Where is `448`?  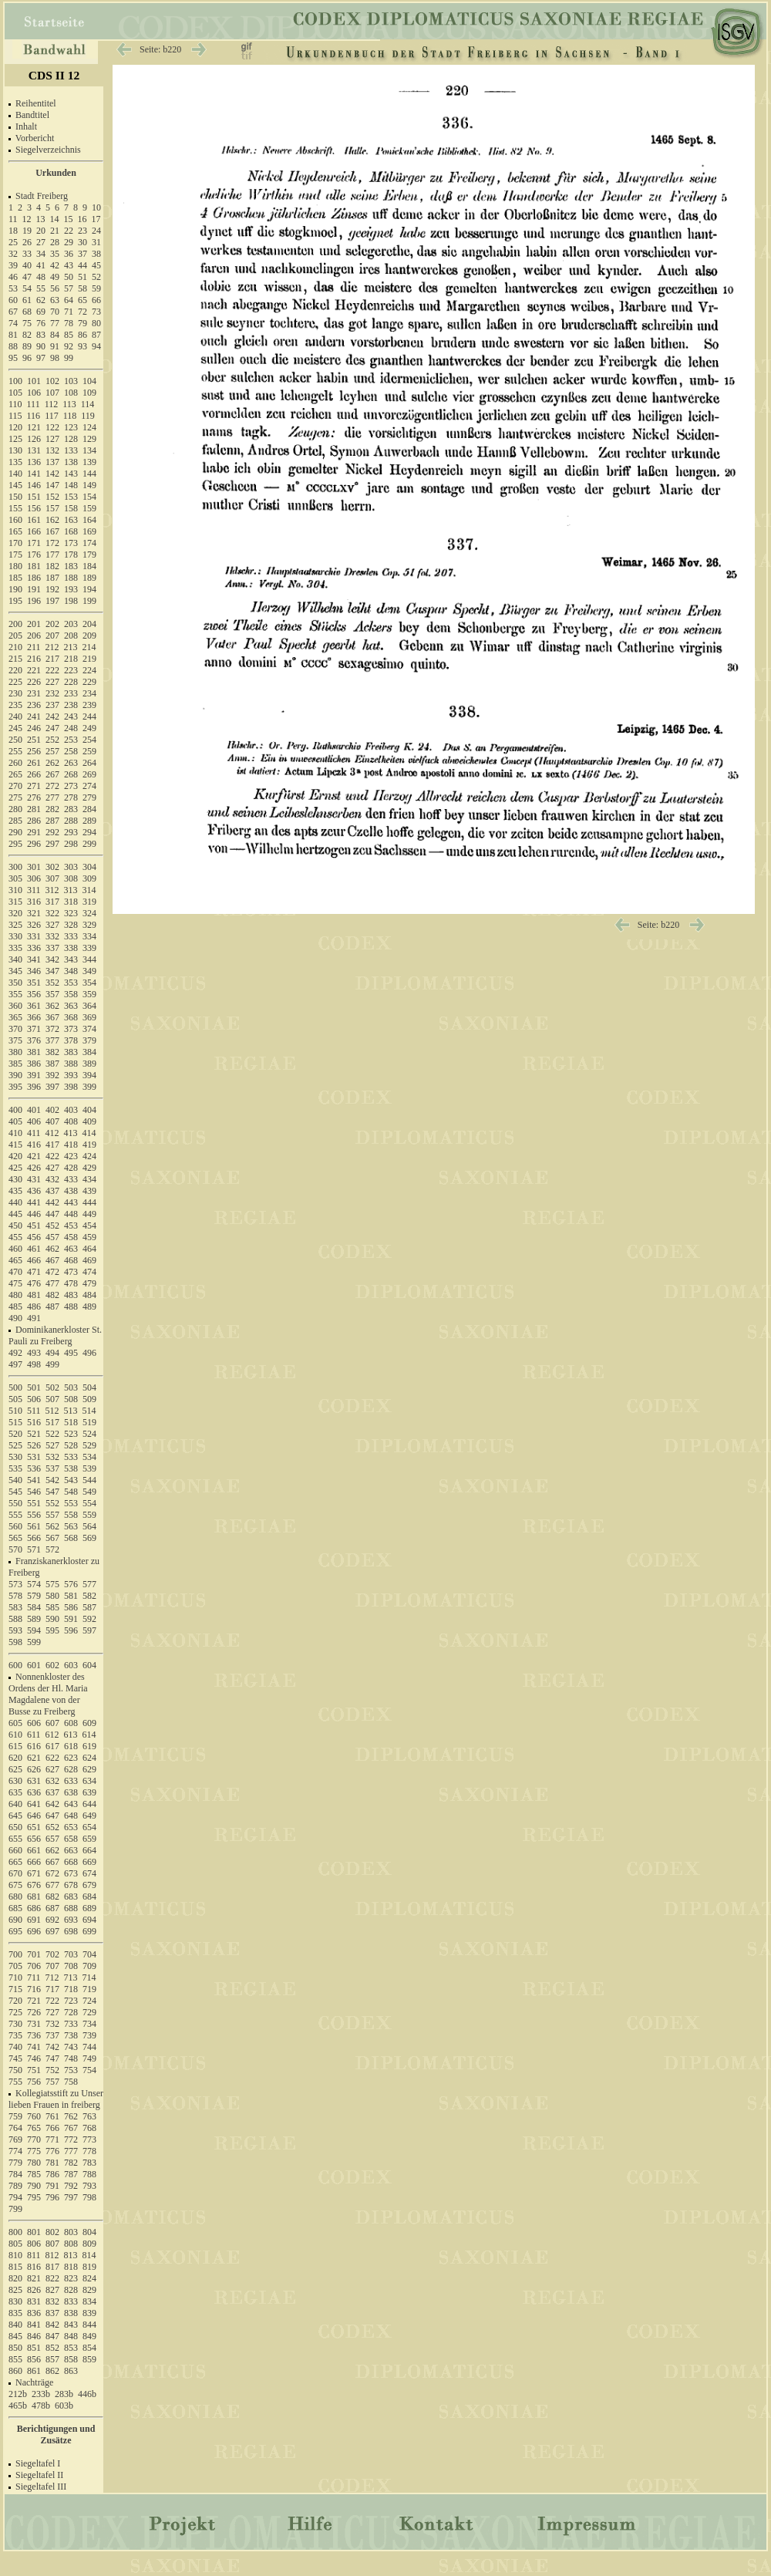
448 is located at coordinates (71, 1214).